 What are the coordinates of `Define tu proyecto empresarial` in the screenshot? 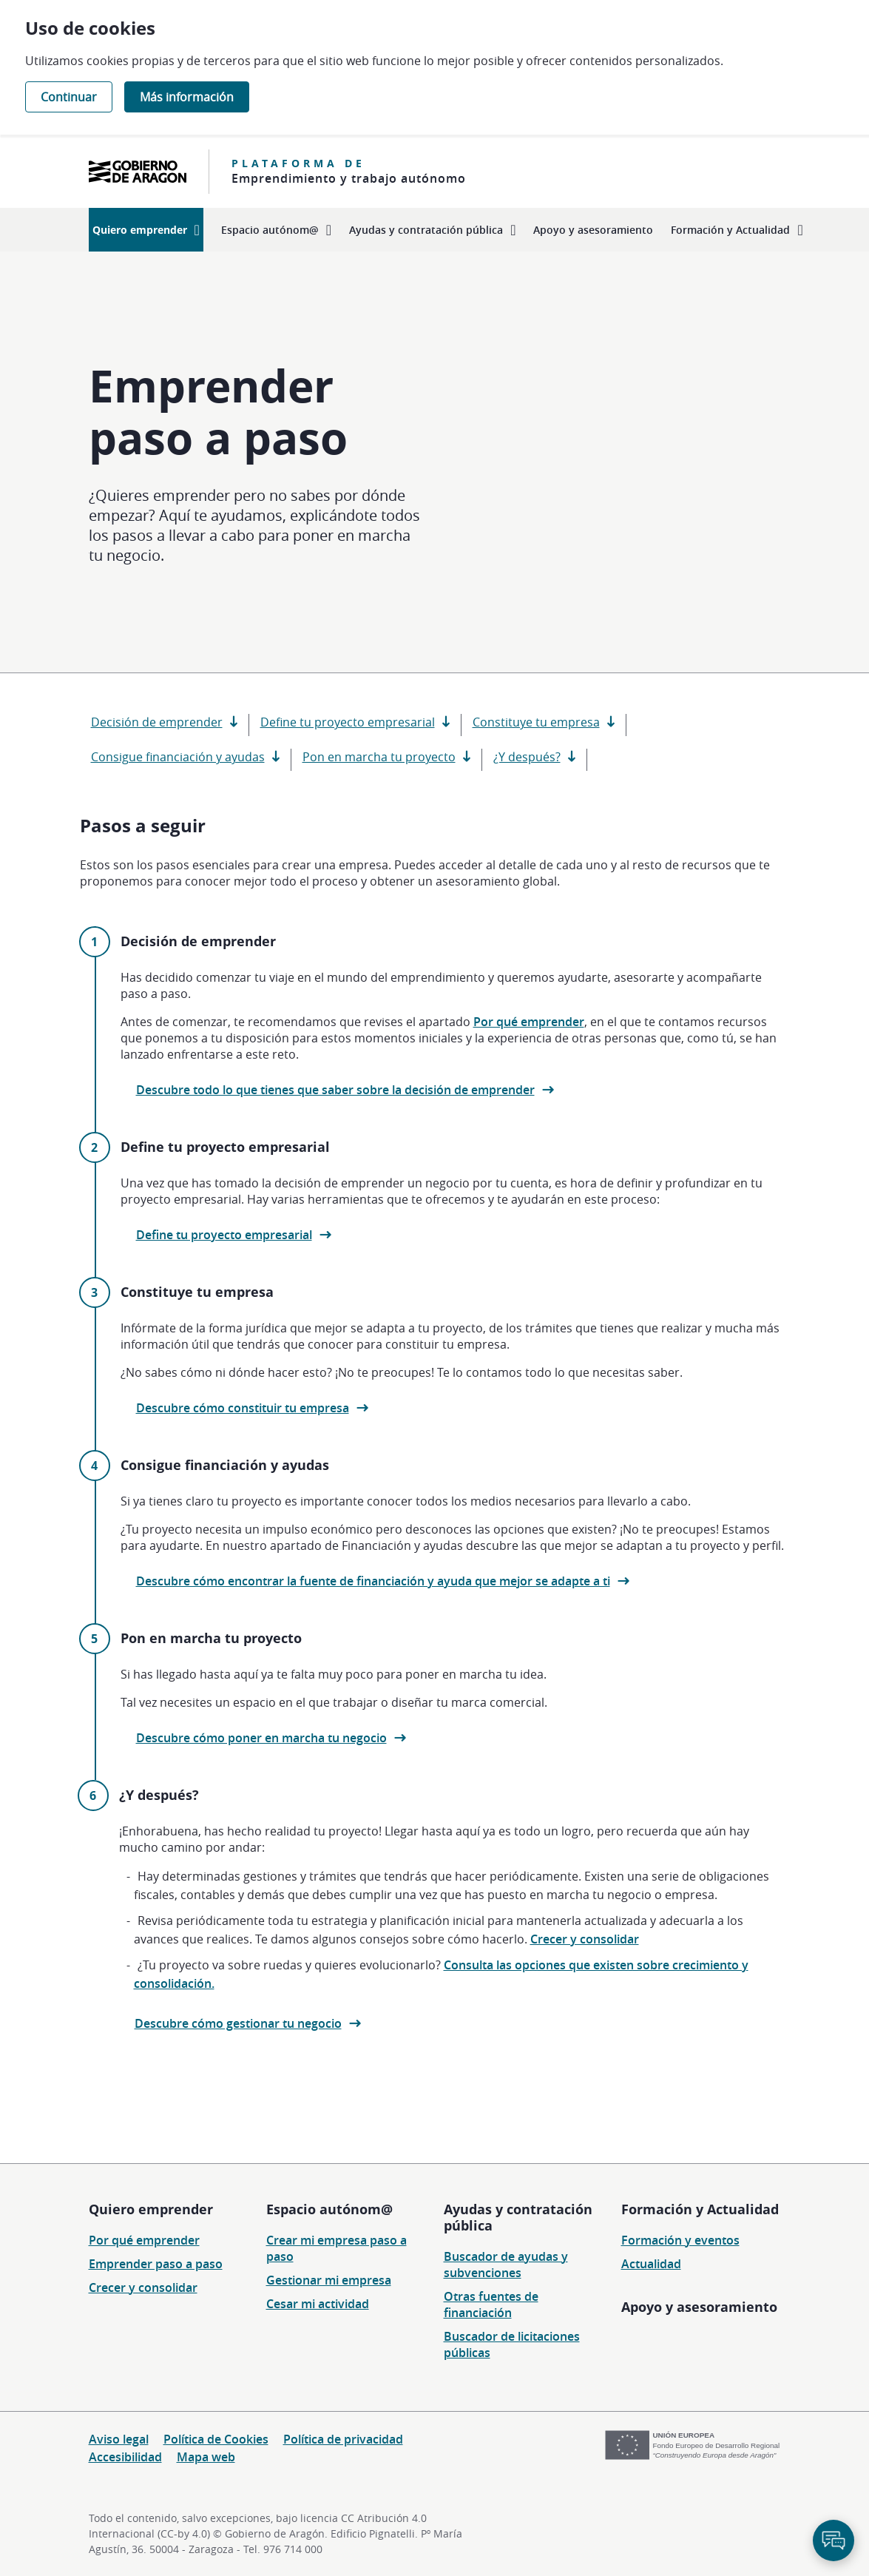 It's located at (224, 1235).